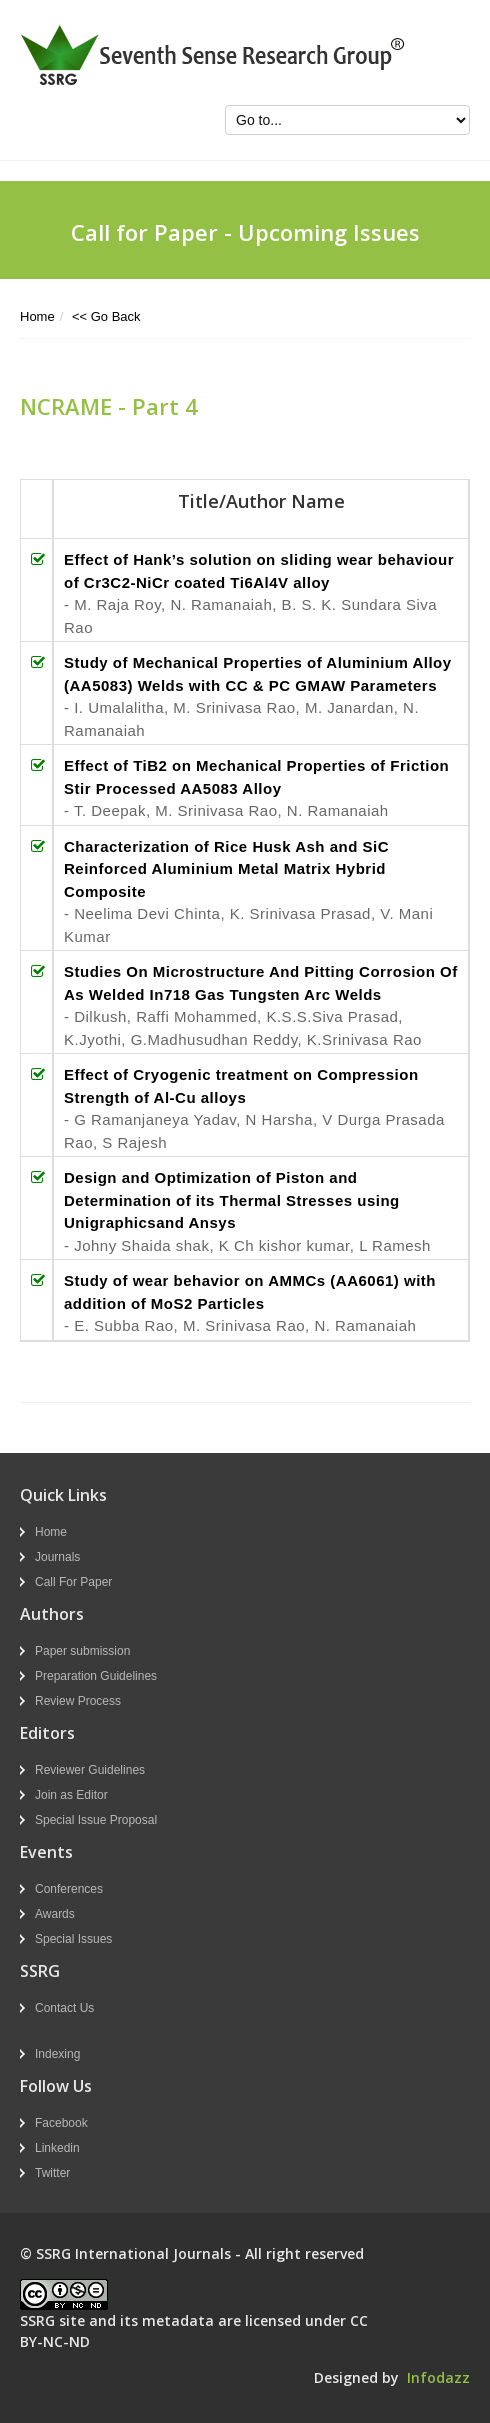  Describe the element at coordinates (57, 2054) in the screenshot. I see `Indexing` at that location.